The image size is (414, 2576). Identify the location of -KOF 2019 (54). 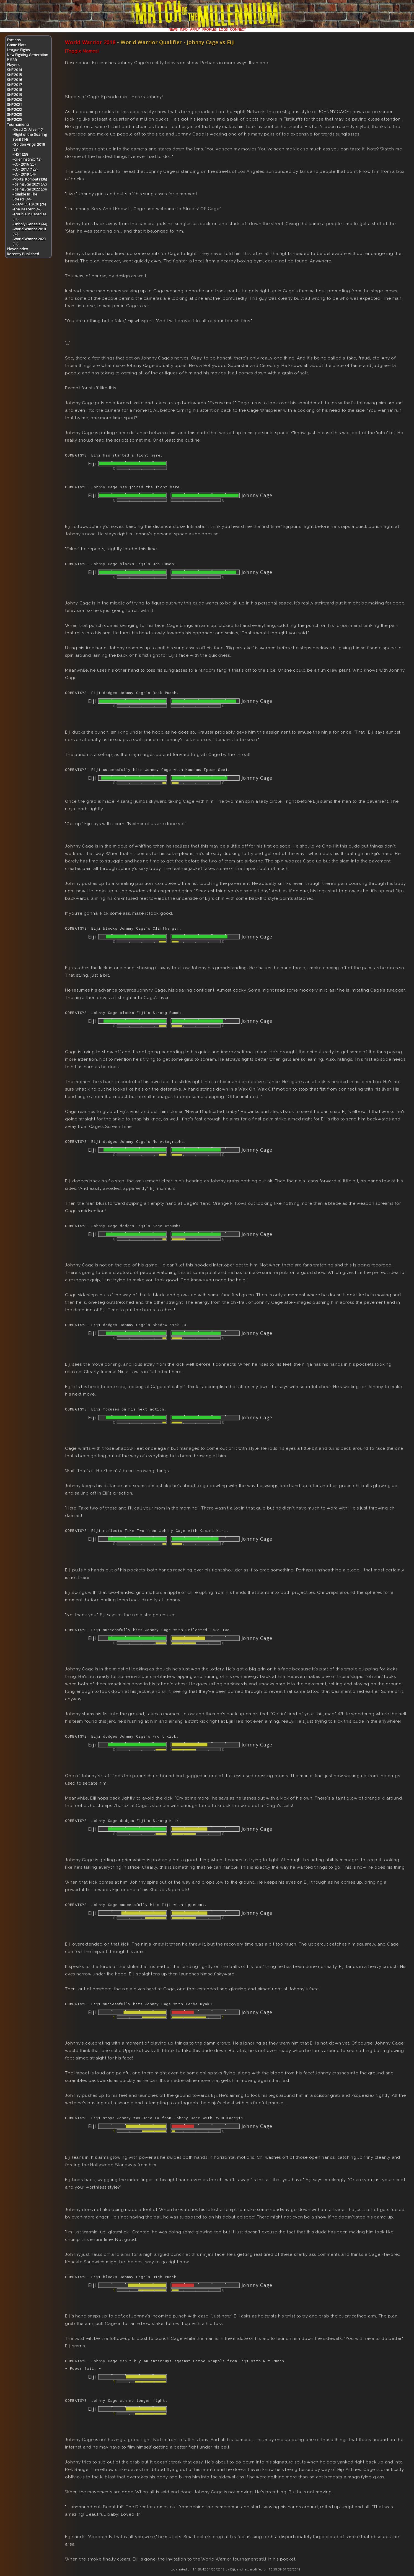
(23, 174).